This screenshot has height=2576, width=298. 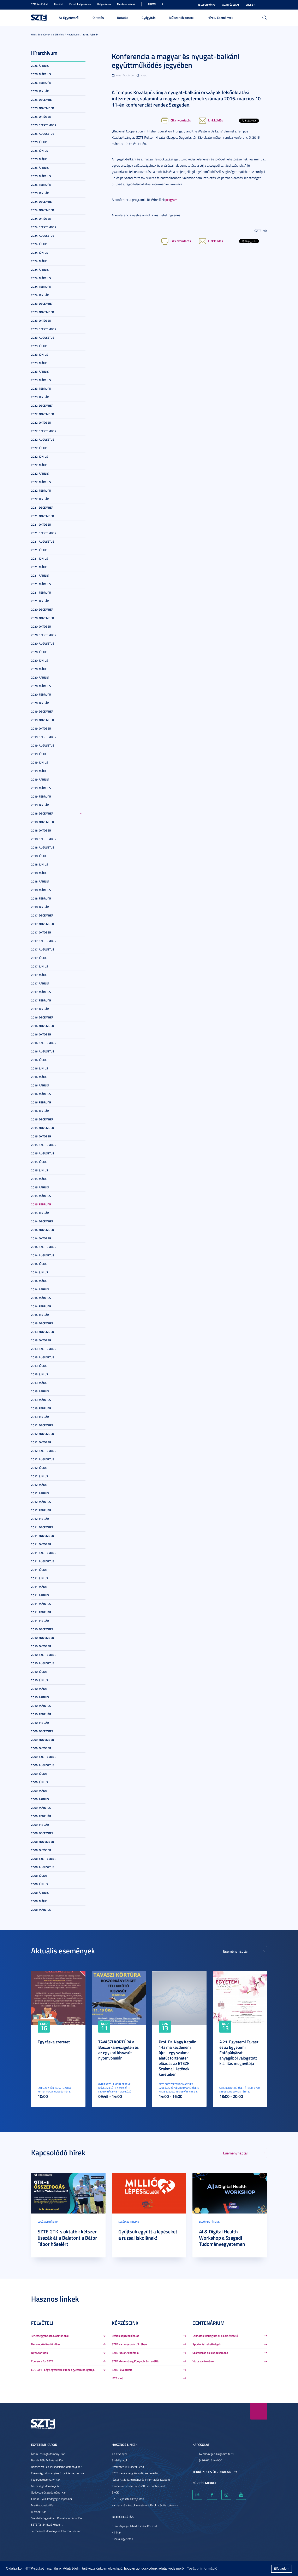 What do you see at coordinates (217, 2454) in the screenshot?
I see `6720 Szeged, Dugonics tér 13.` at bounding box center [217, 2454].